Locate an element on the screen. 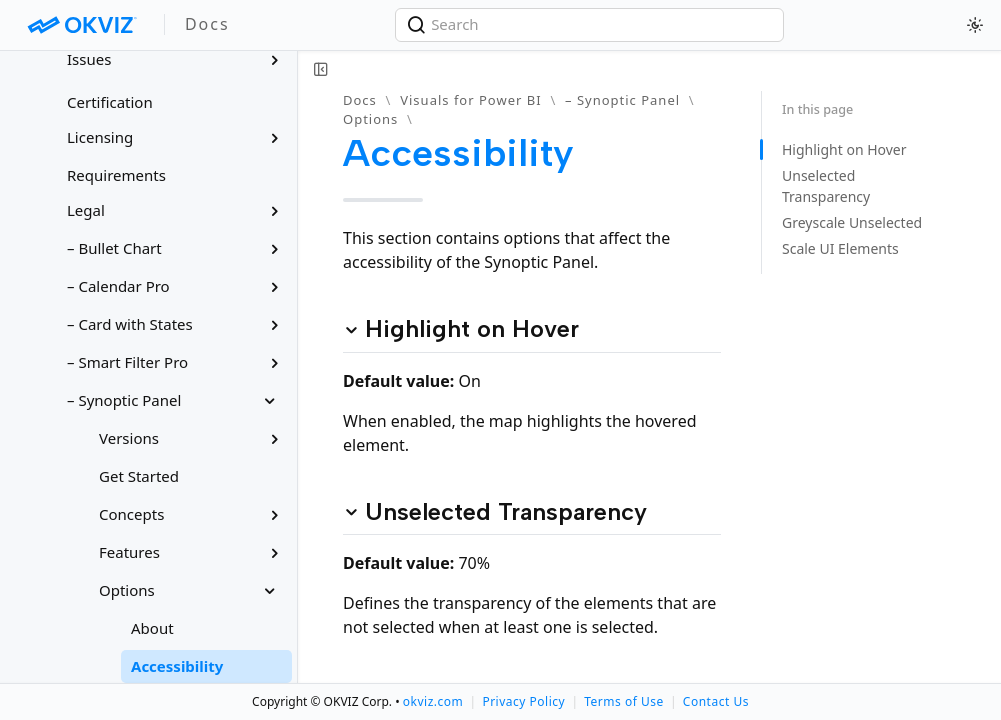 The image size is (1001, 720). Scale UI Elements is located at coordinates (840, 248).